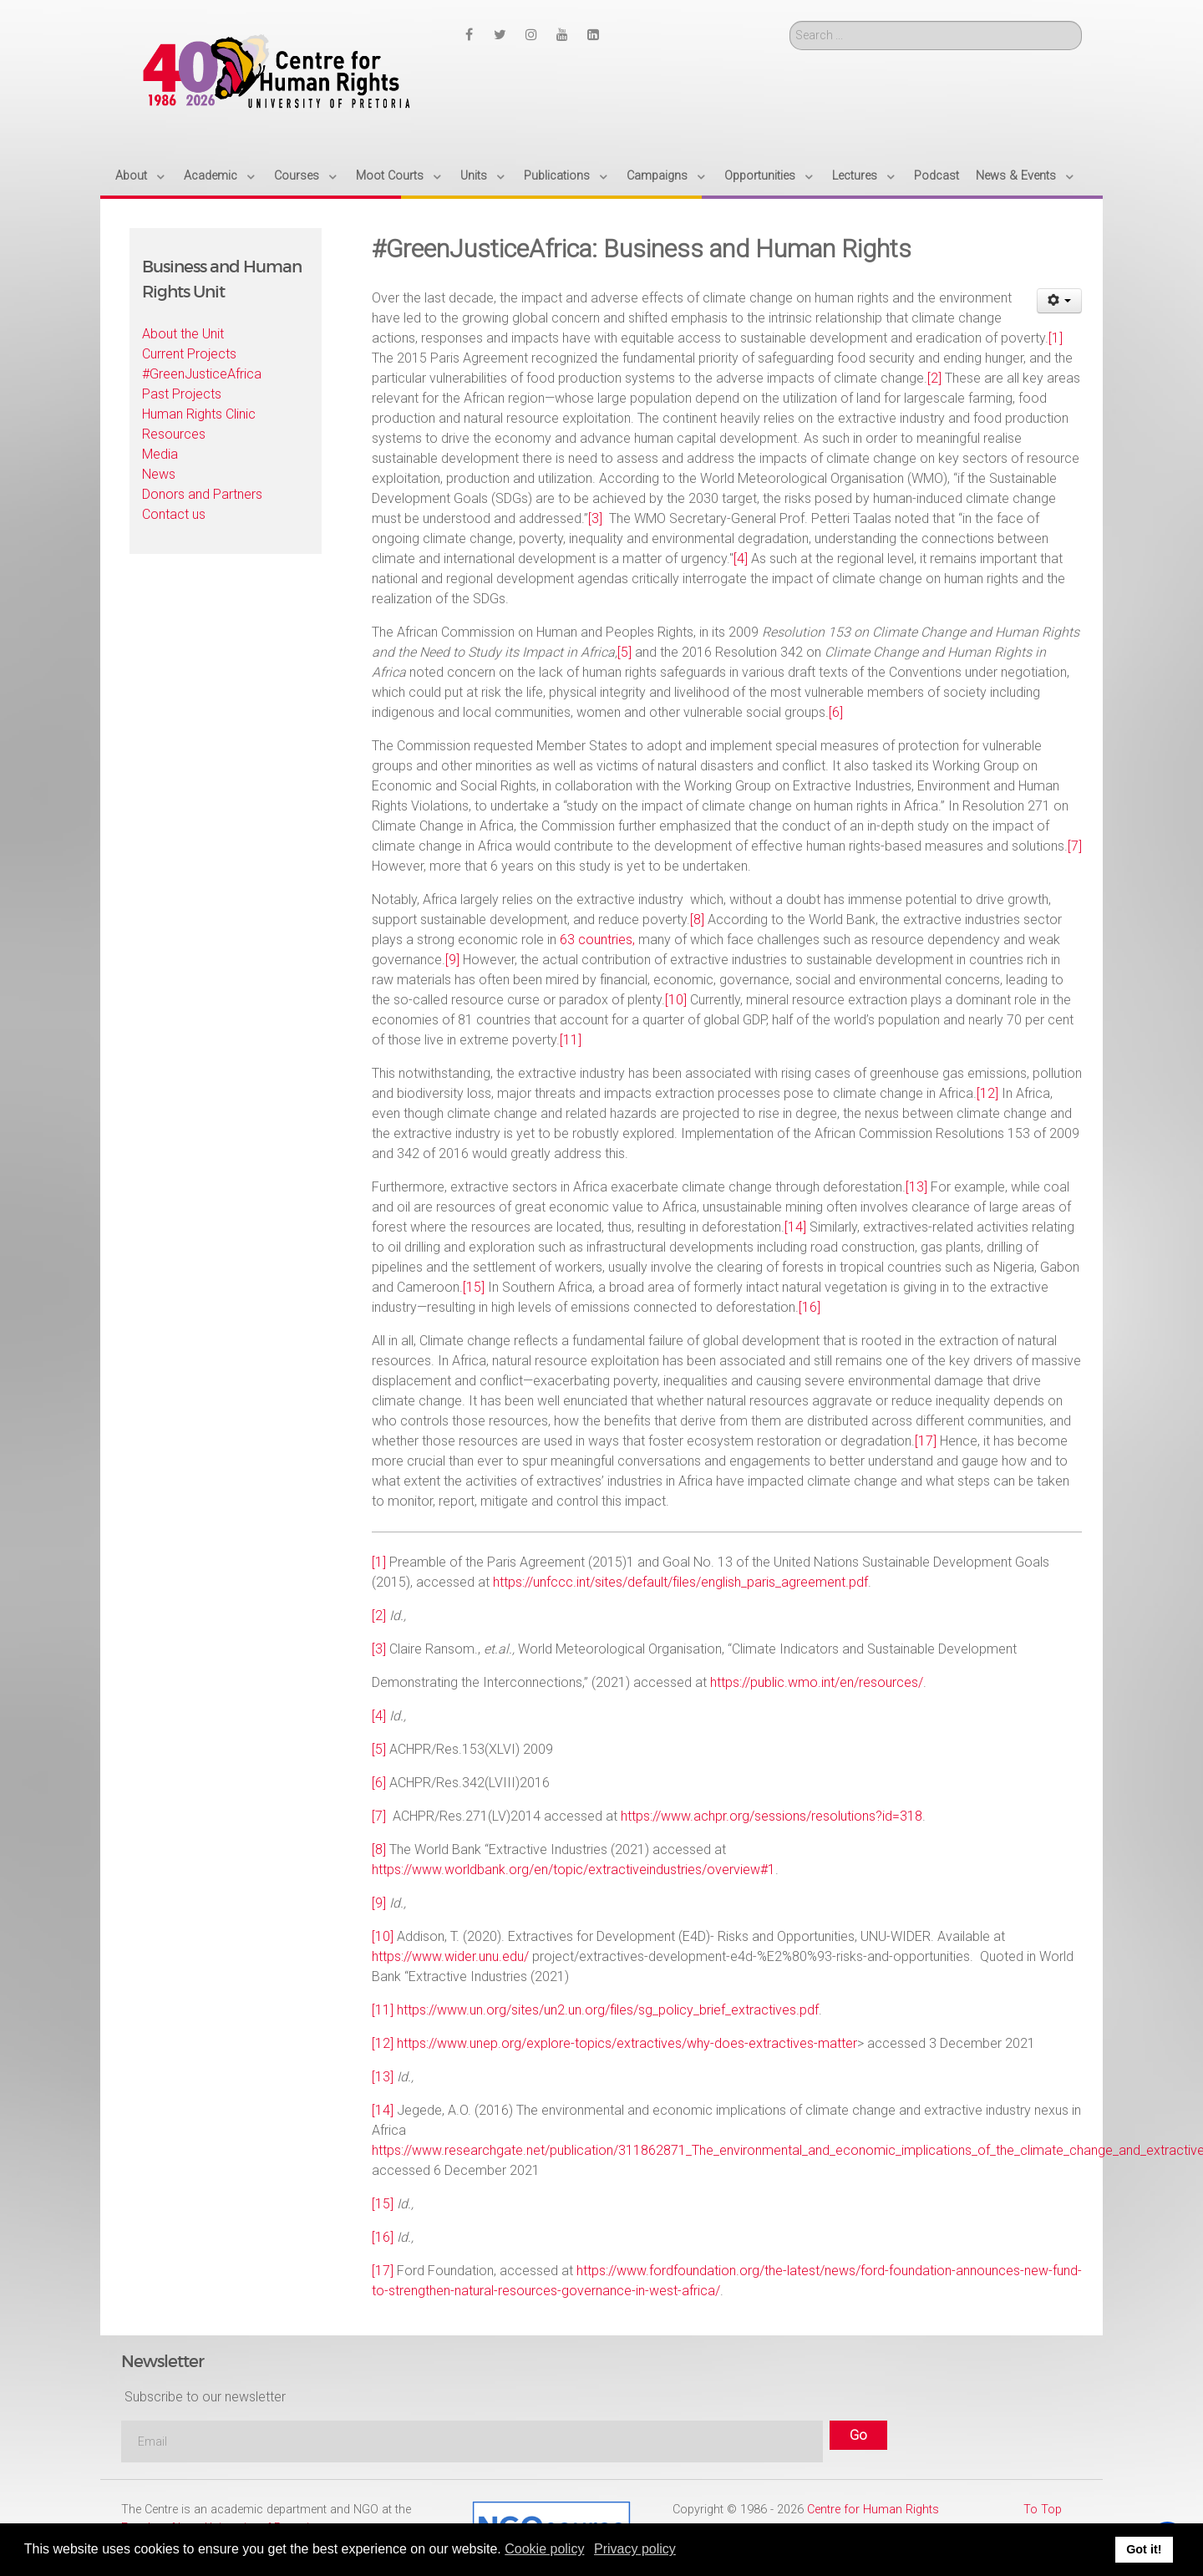 Image resolution: width=1203 pixels, height=2576 pixels. I want to click on [6], so click(836, 712).